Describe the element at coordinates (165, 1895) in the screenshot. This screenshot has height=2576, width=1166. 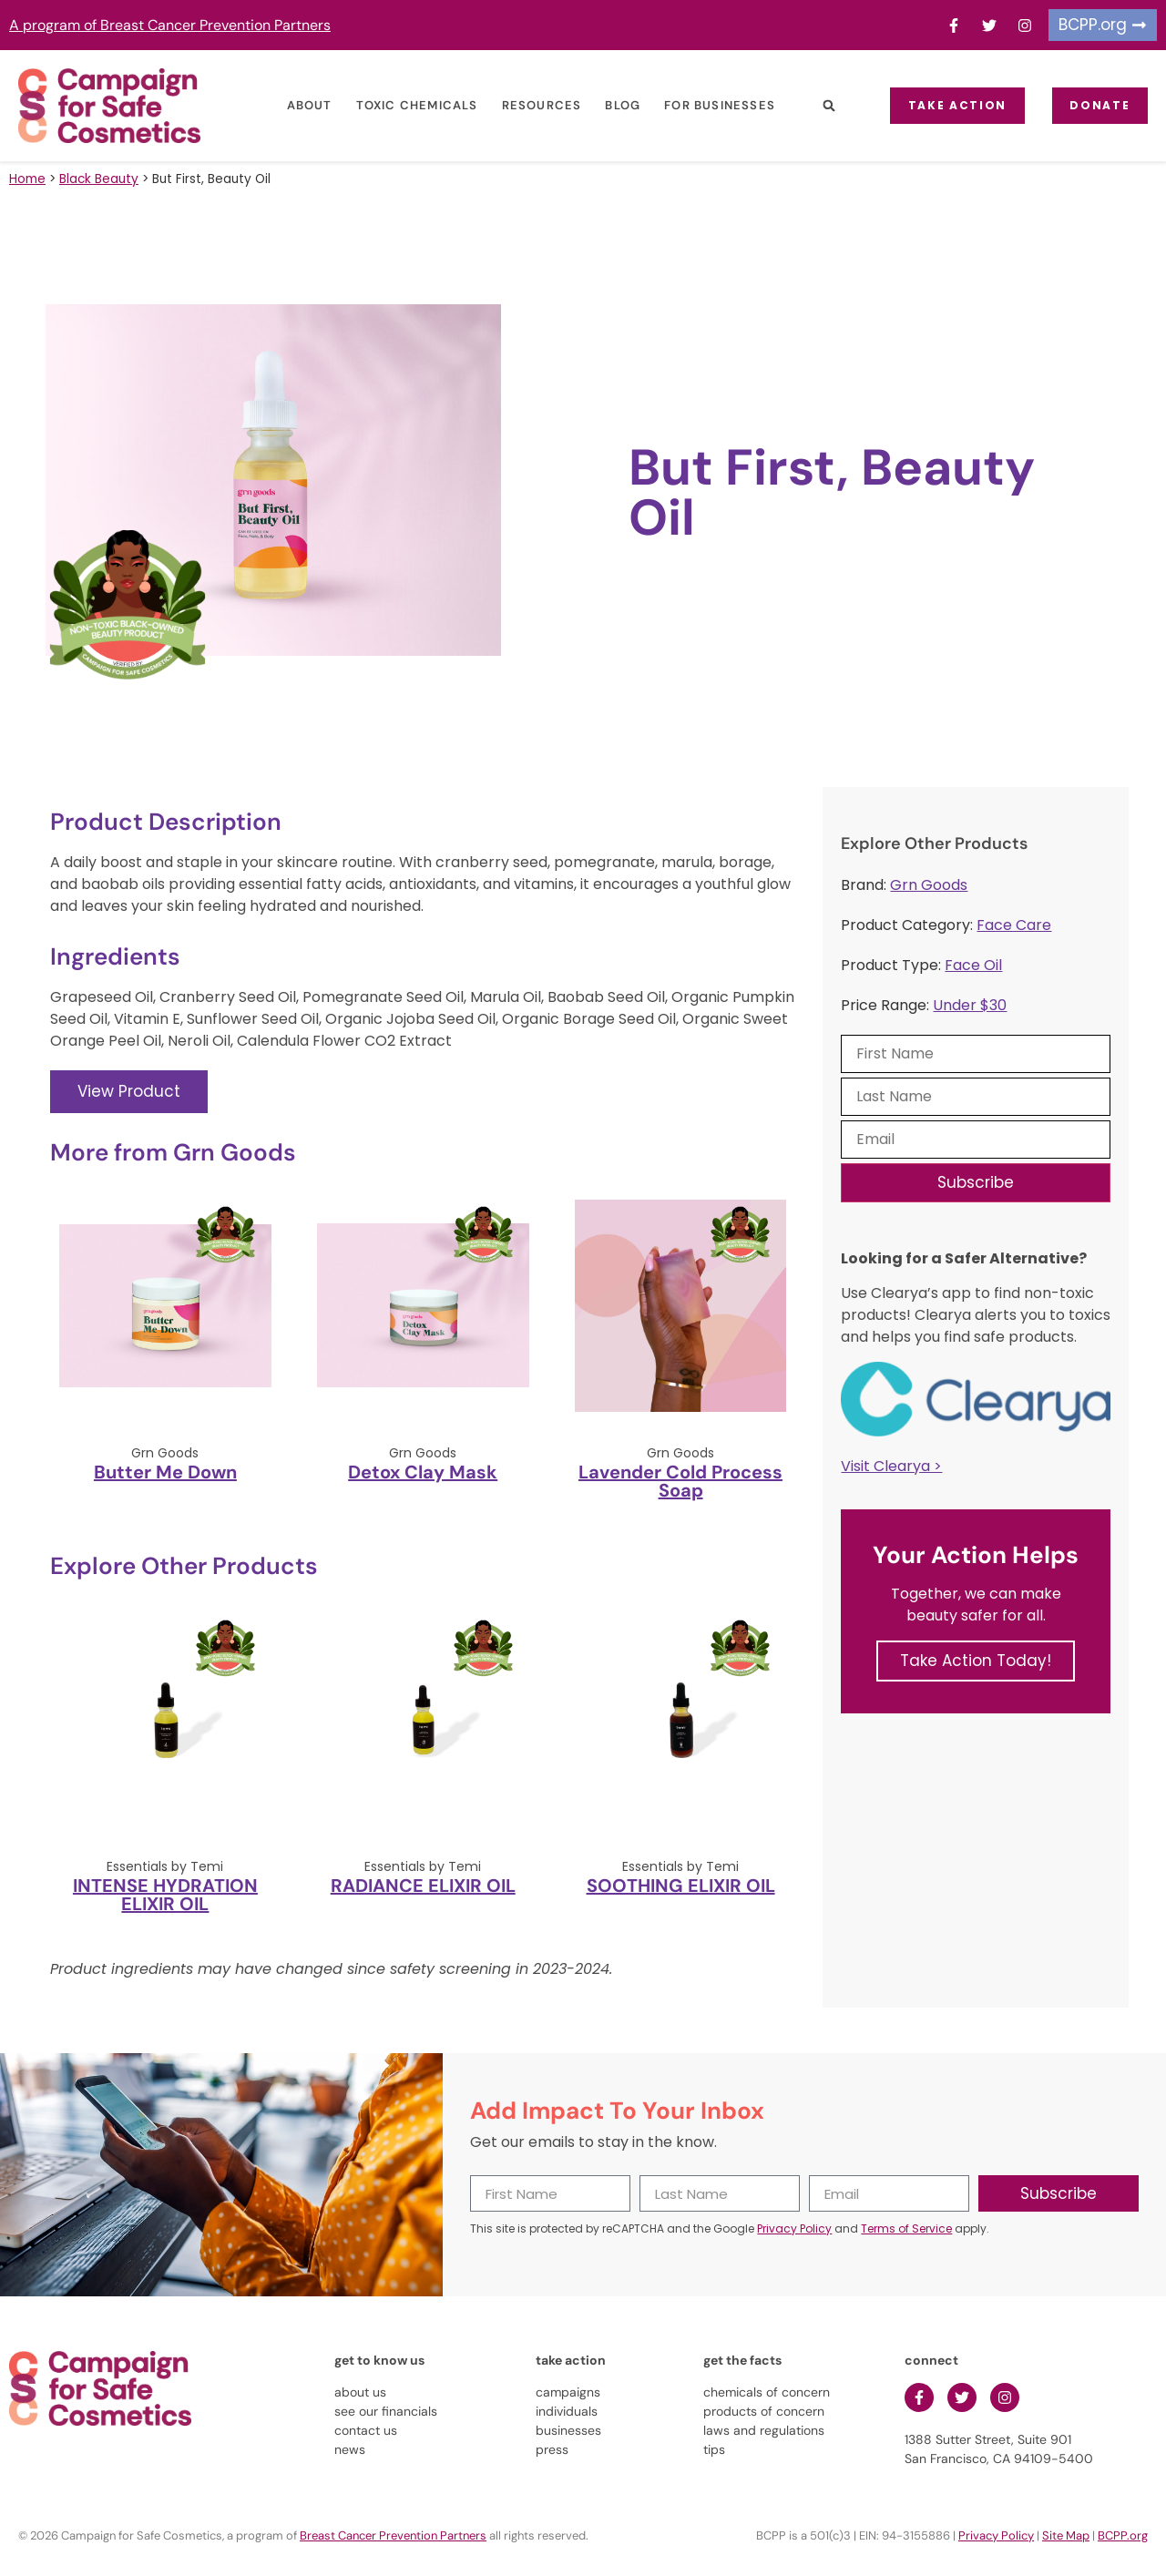
I see `INTENSE HYDRATION ELIXIR OIL` at that location.